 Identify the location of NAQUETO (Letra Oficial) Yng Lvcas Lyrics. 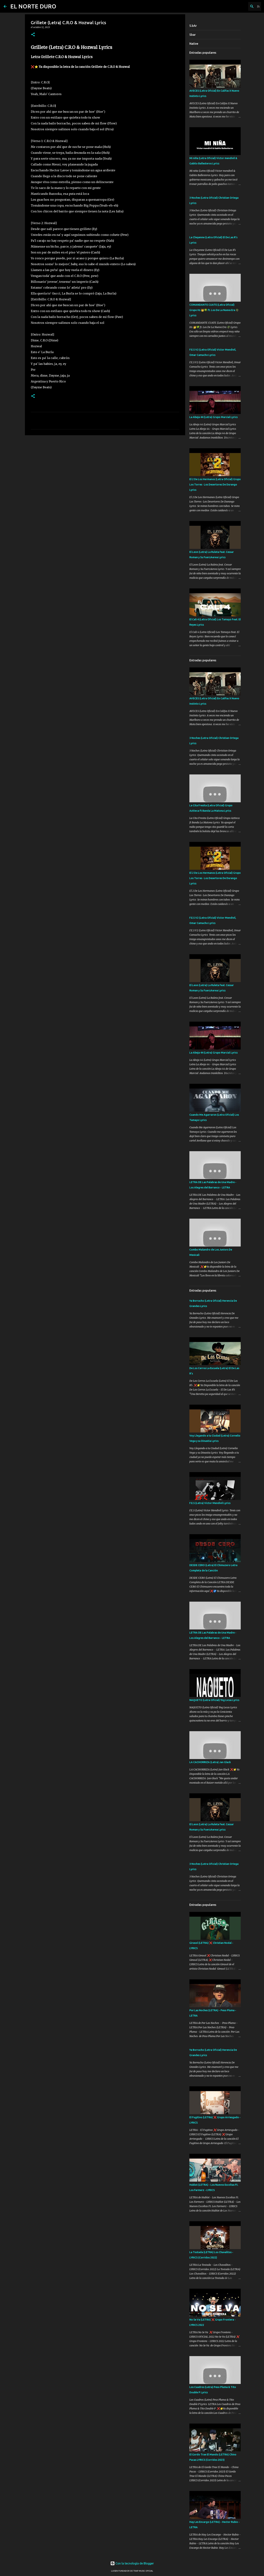
(214, 1700).